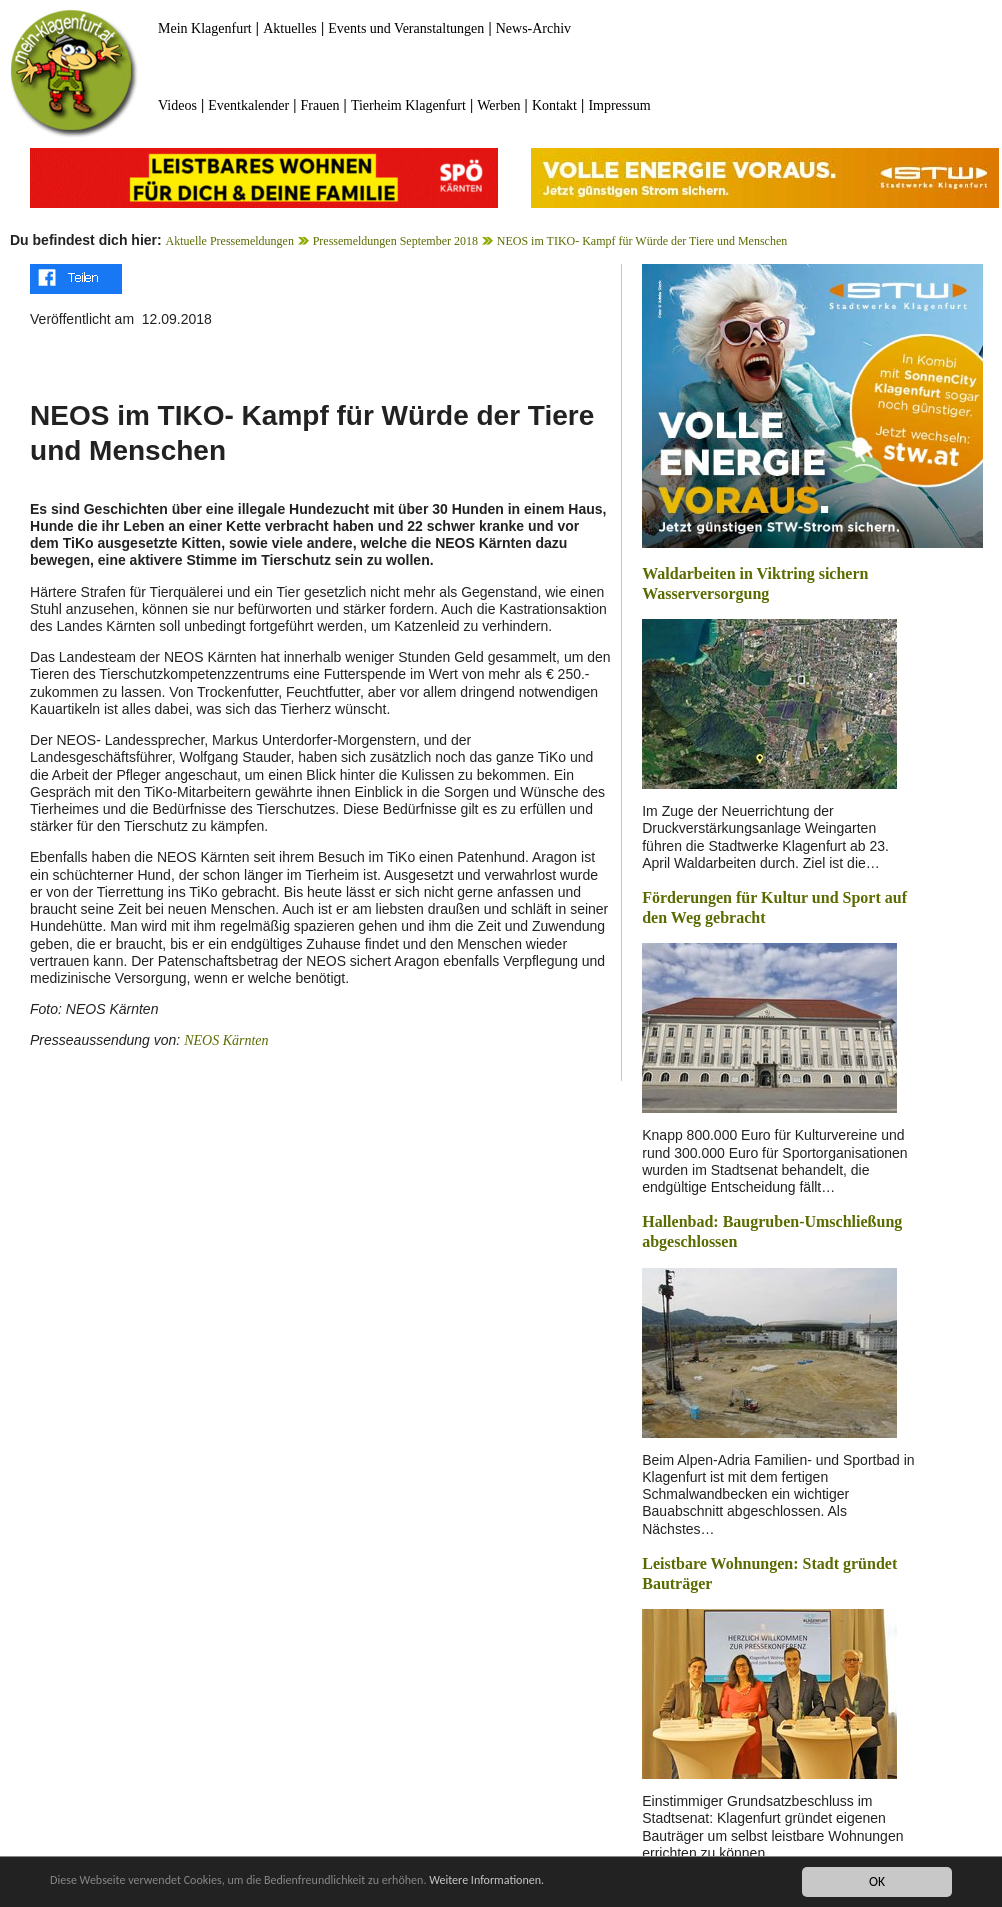 The image size is (1002, 1907). Describe the element at coordinates (619, 105) in the screenshot. I see `Impressum` at that location.